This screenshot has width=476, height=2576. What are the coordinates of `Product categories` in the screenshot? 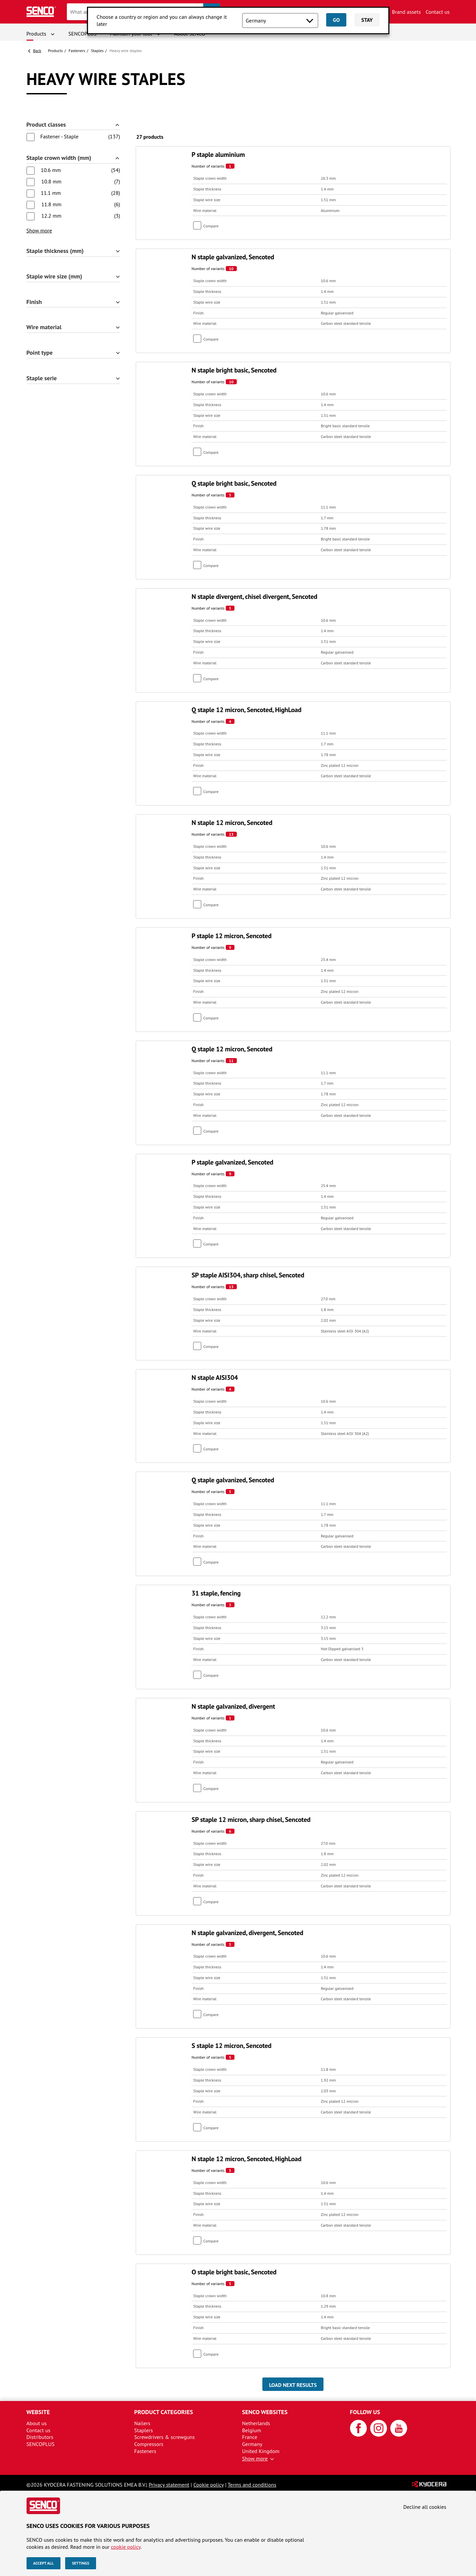 It's located at (163, 2412).